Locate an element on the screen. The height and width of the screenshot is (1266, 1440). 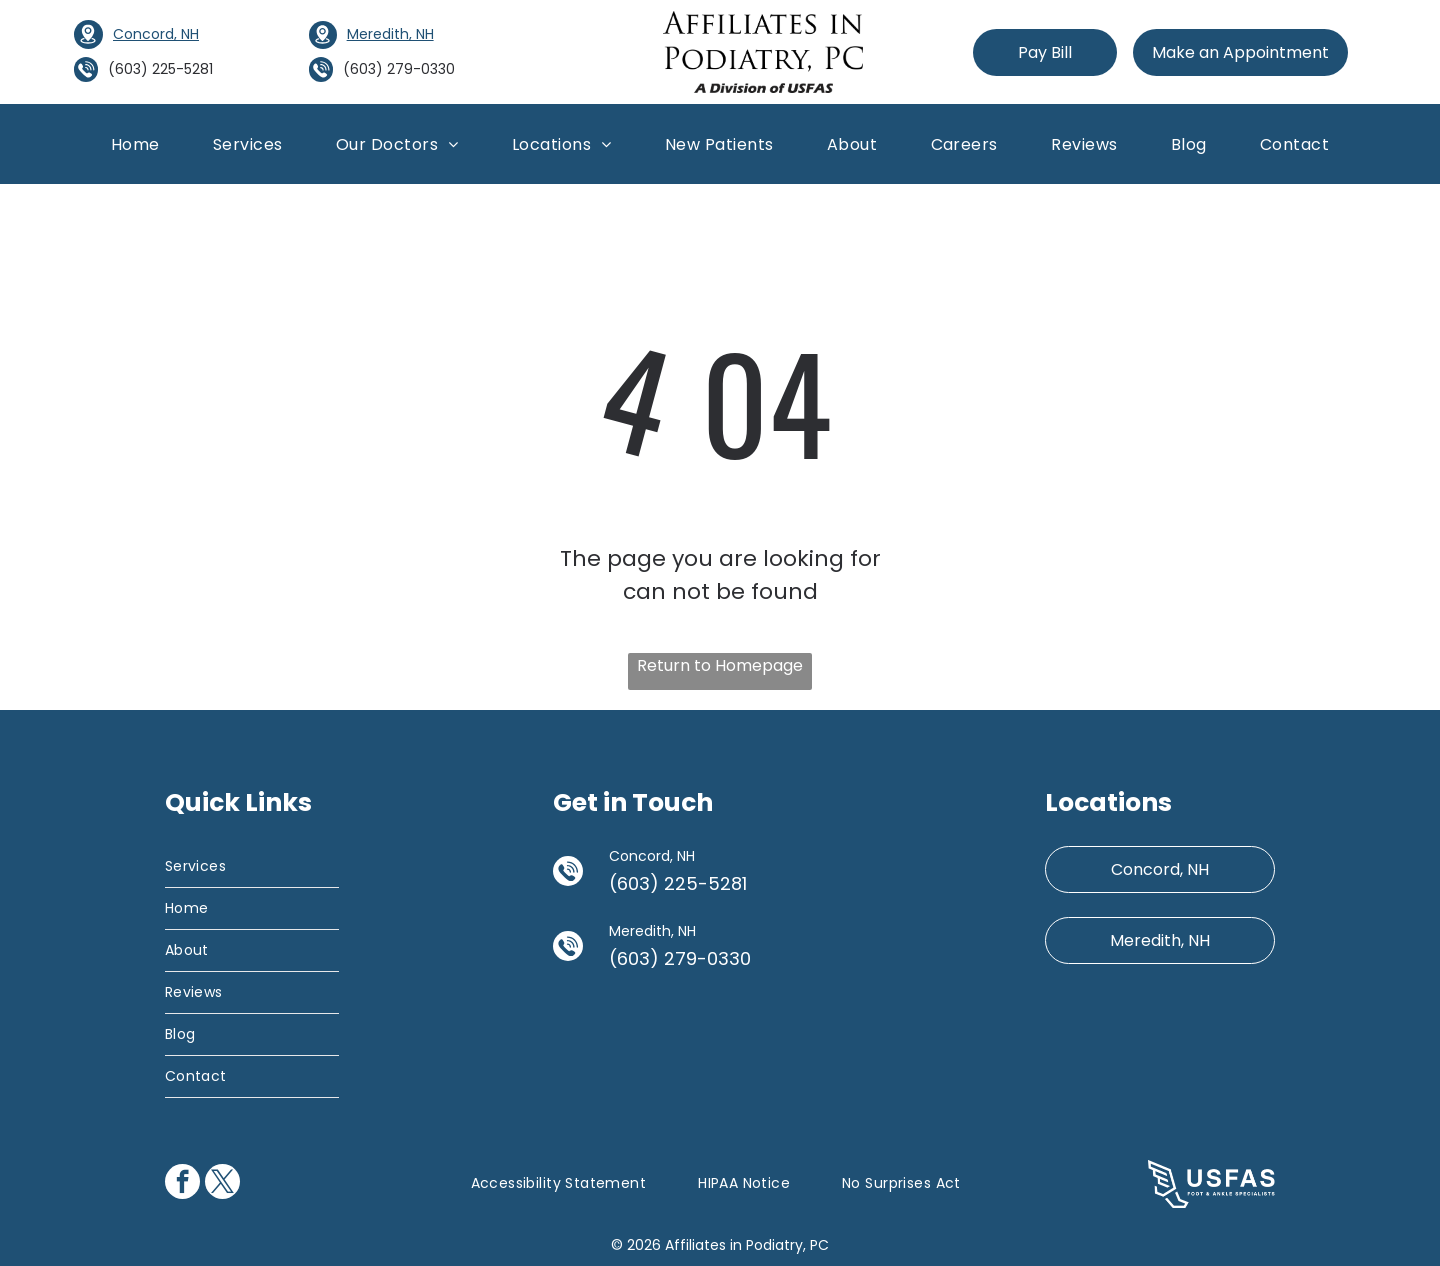
[twitter] is located at coordinates (222, 1184).